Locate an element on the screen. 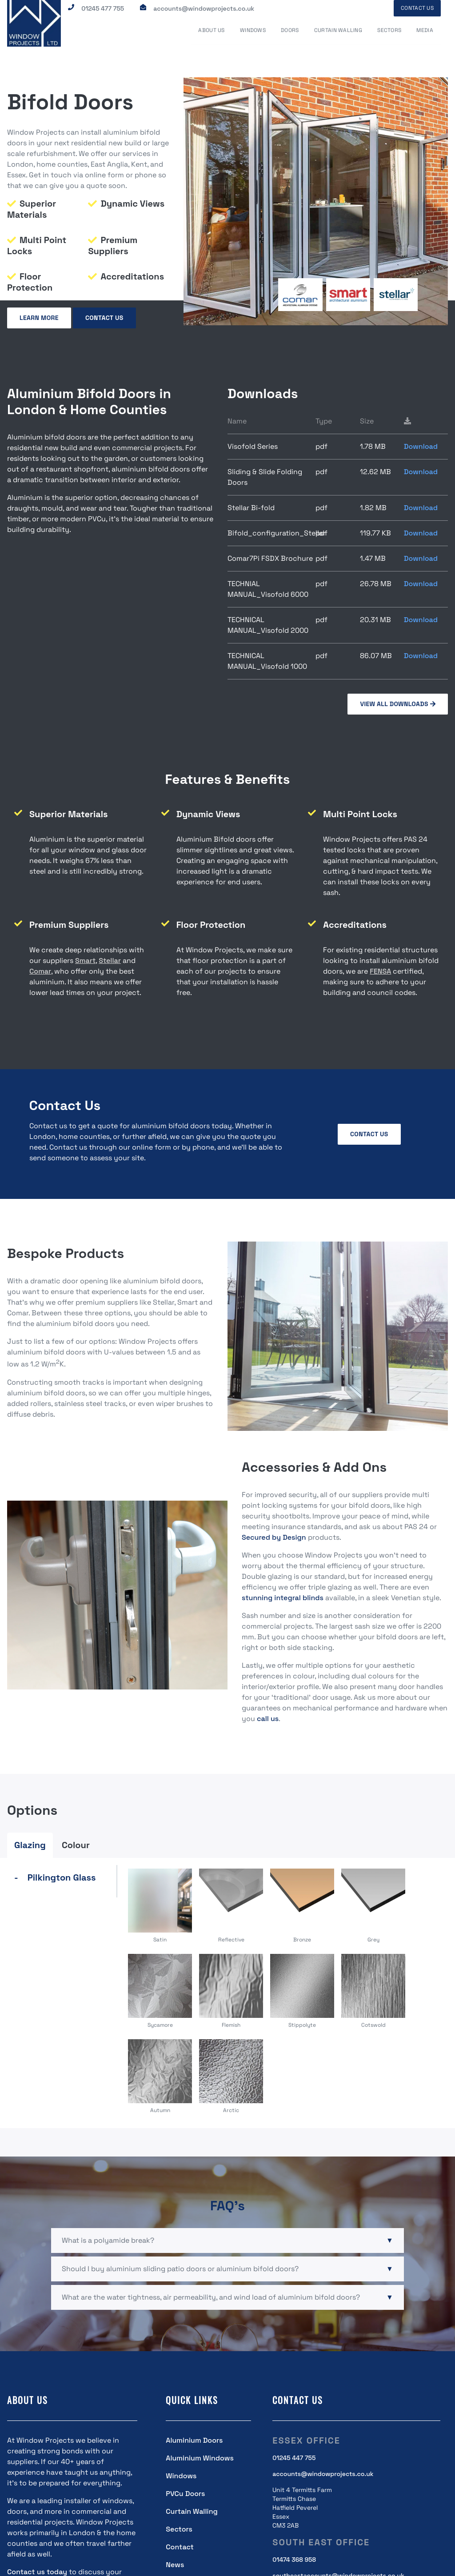  Should I buy aluminium sliding patio doors or aluminium bifold doors? is located at coordinates (180, 2268).